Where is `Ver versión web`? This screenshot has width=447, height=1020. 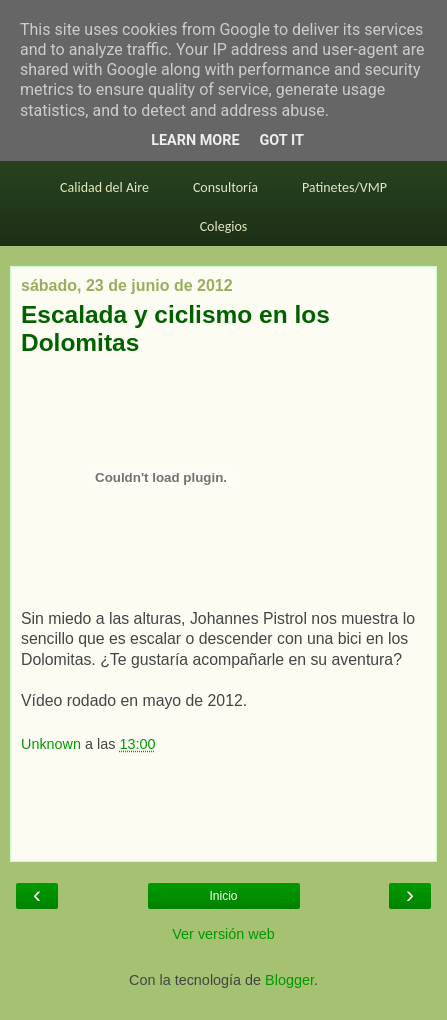
Ver versión web is located at coordinates (223, 934).